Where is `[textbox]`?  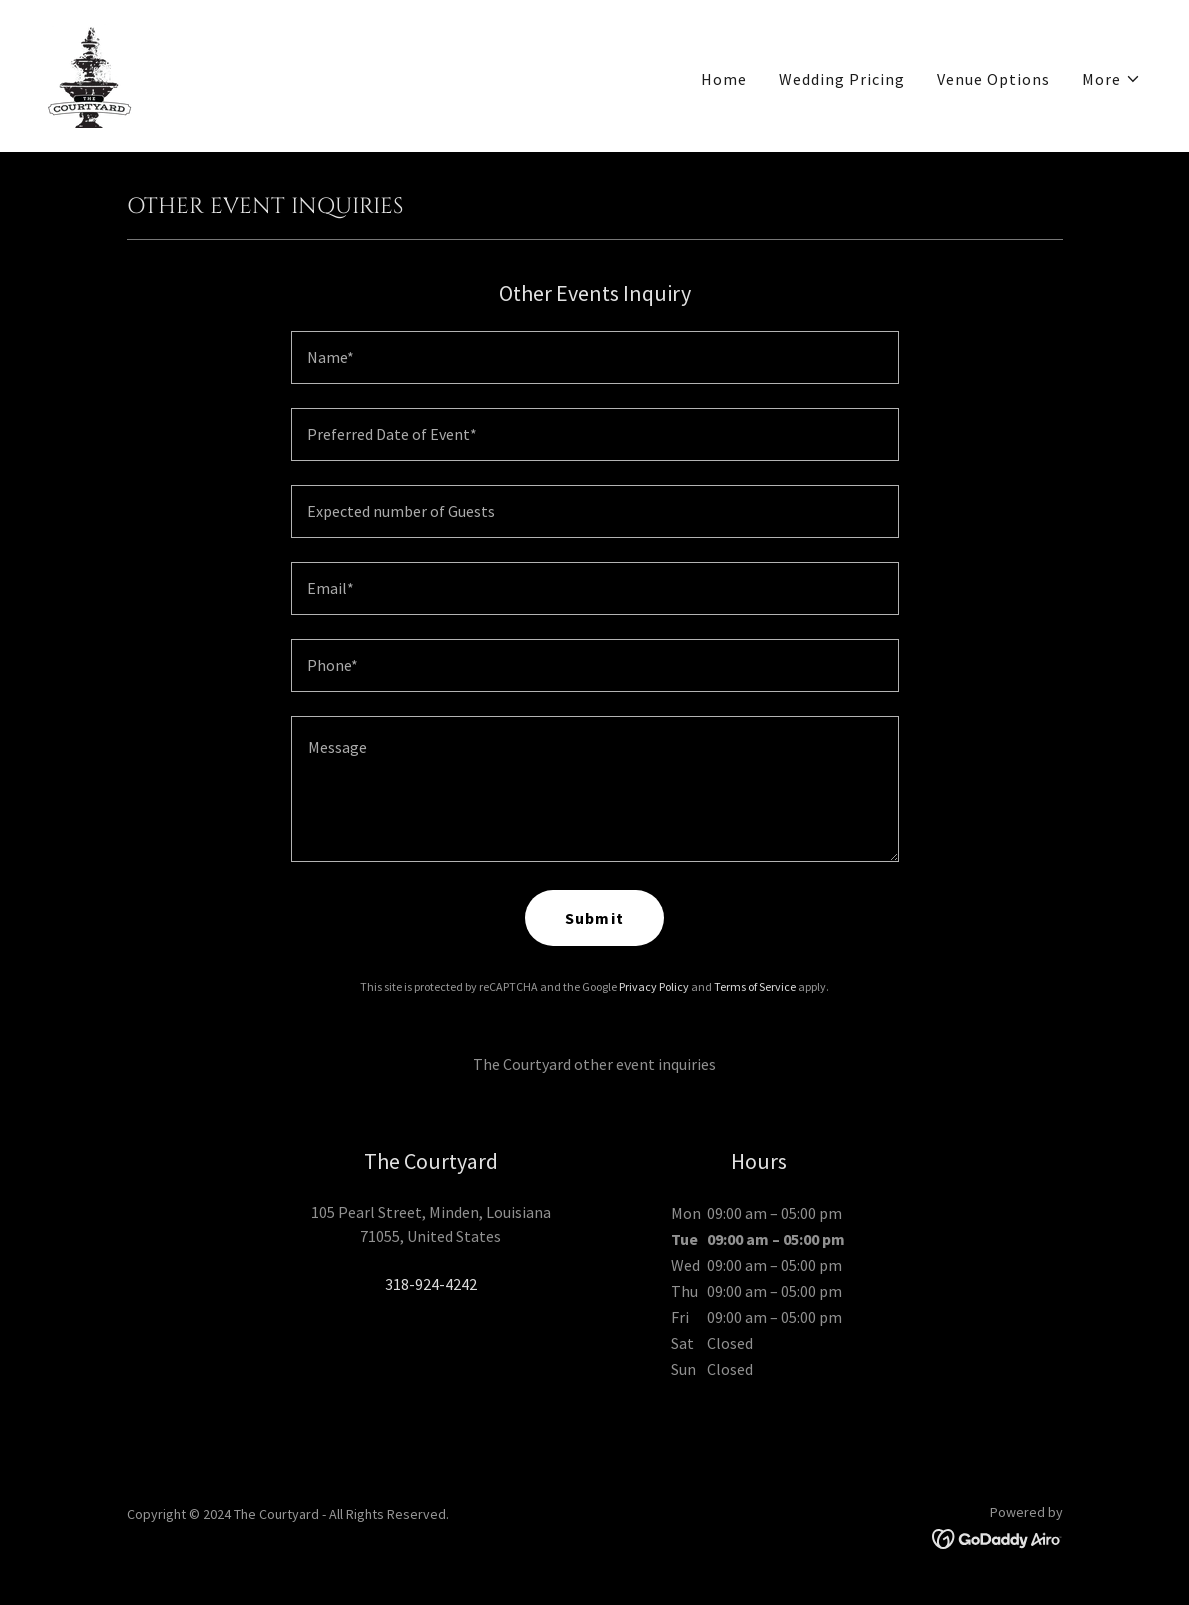 [textbox] is located at coordinates (595, 357).